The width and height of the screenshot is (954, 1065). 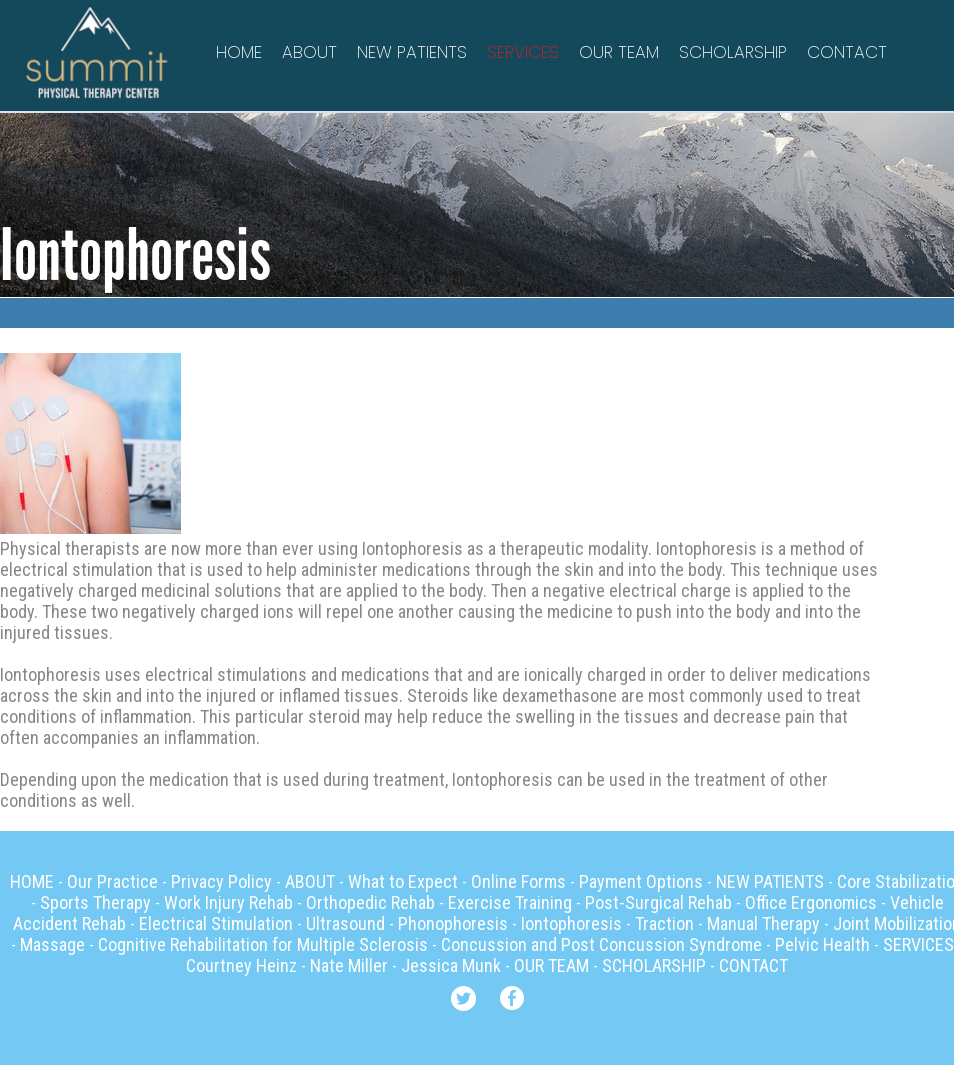 I want to click on Payment Options, so click(x=641, y=881).